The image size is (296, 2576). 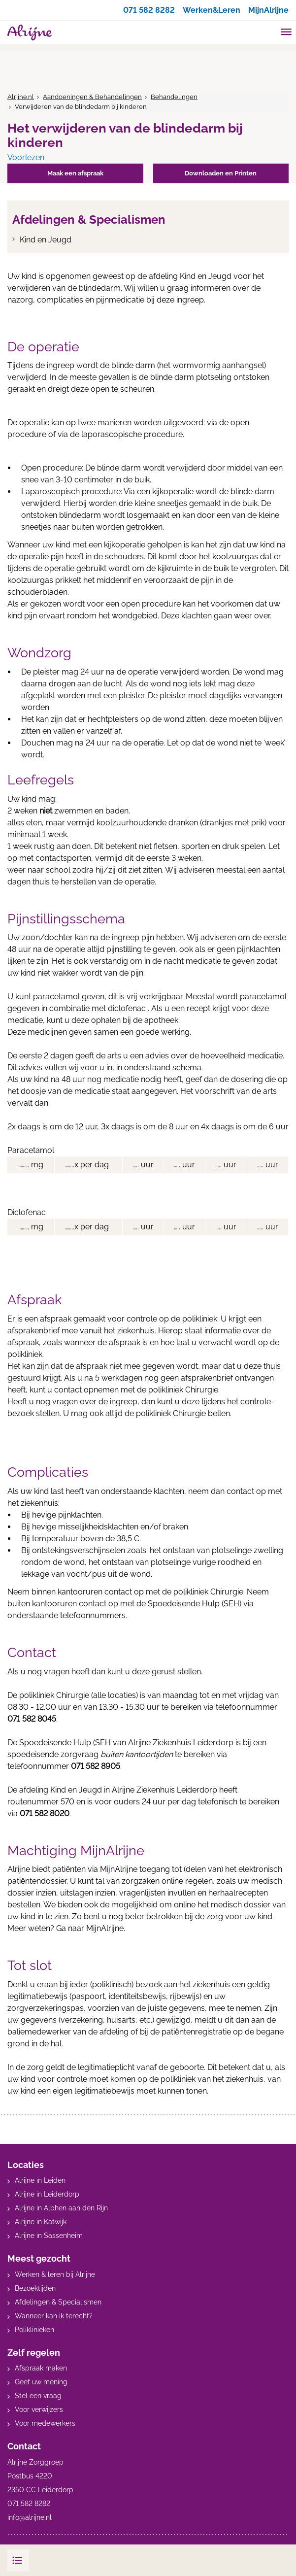 What do you see at coordinates (45, 2423) in the screenshot?
I see `Voor medewerkers` at bounding box center [45, 2423].